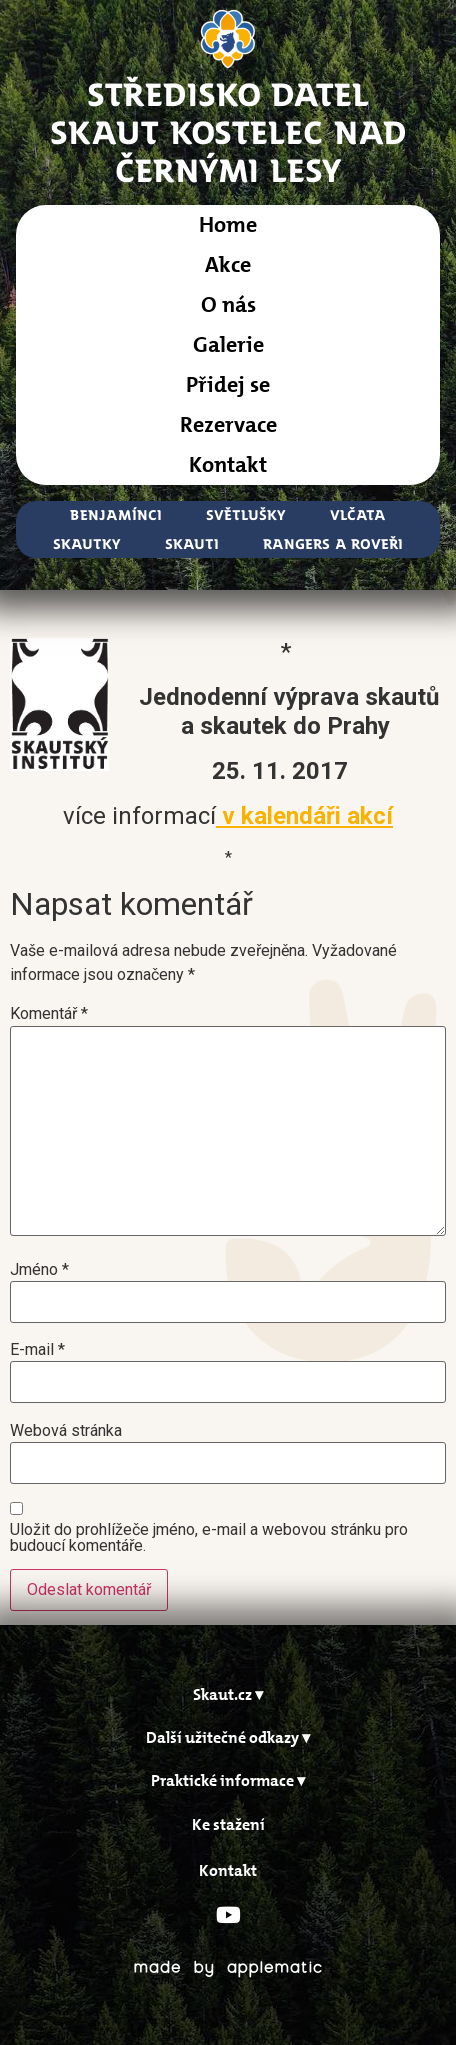 This screenshot has width=456, height=2045. What do you see at coordinates (228, 1824) in the screenshot?
I see `Ke stažení` at bounding box center [228, 1824].